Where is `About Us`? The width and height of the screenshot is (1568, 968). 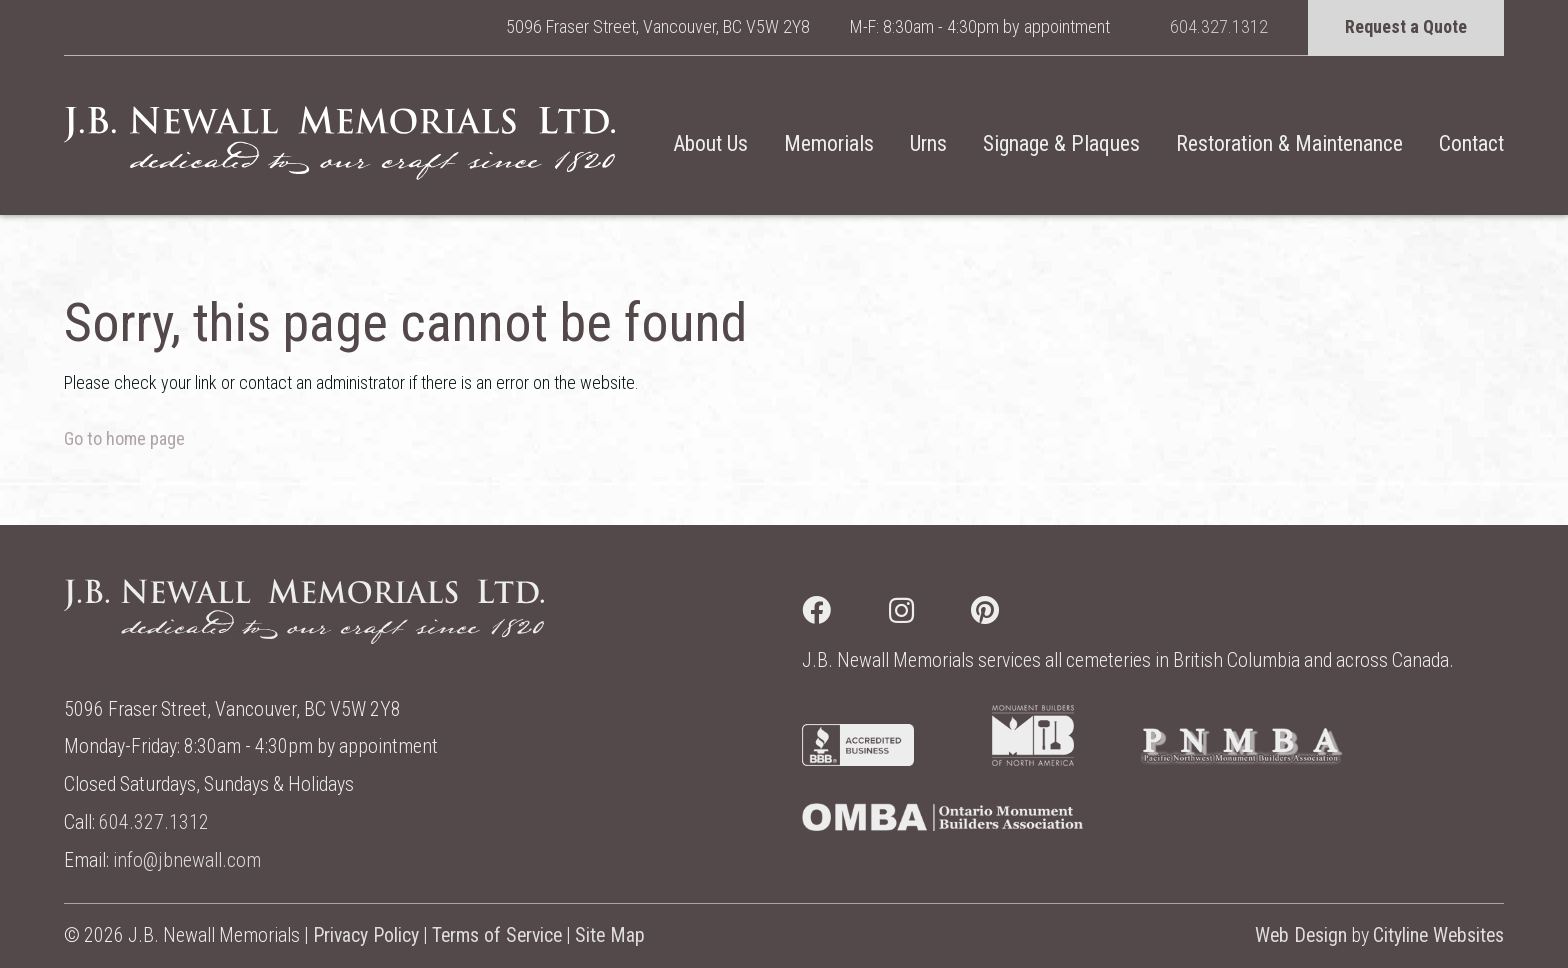
About Us is located at coordinates (710, 143).